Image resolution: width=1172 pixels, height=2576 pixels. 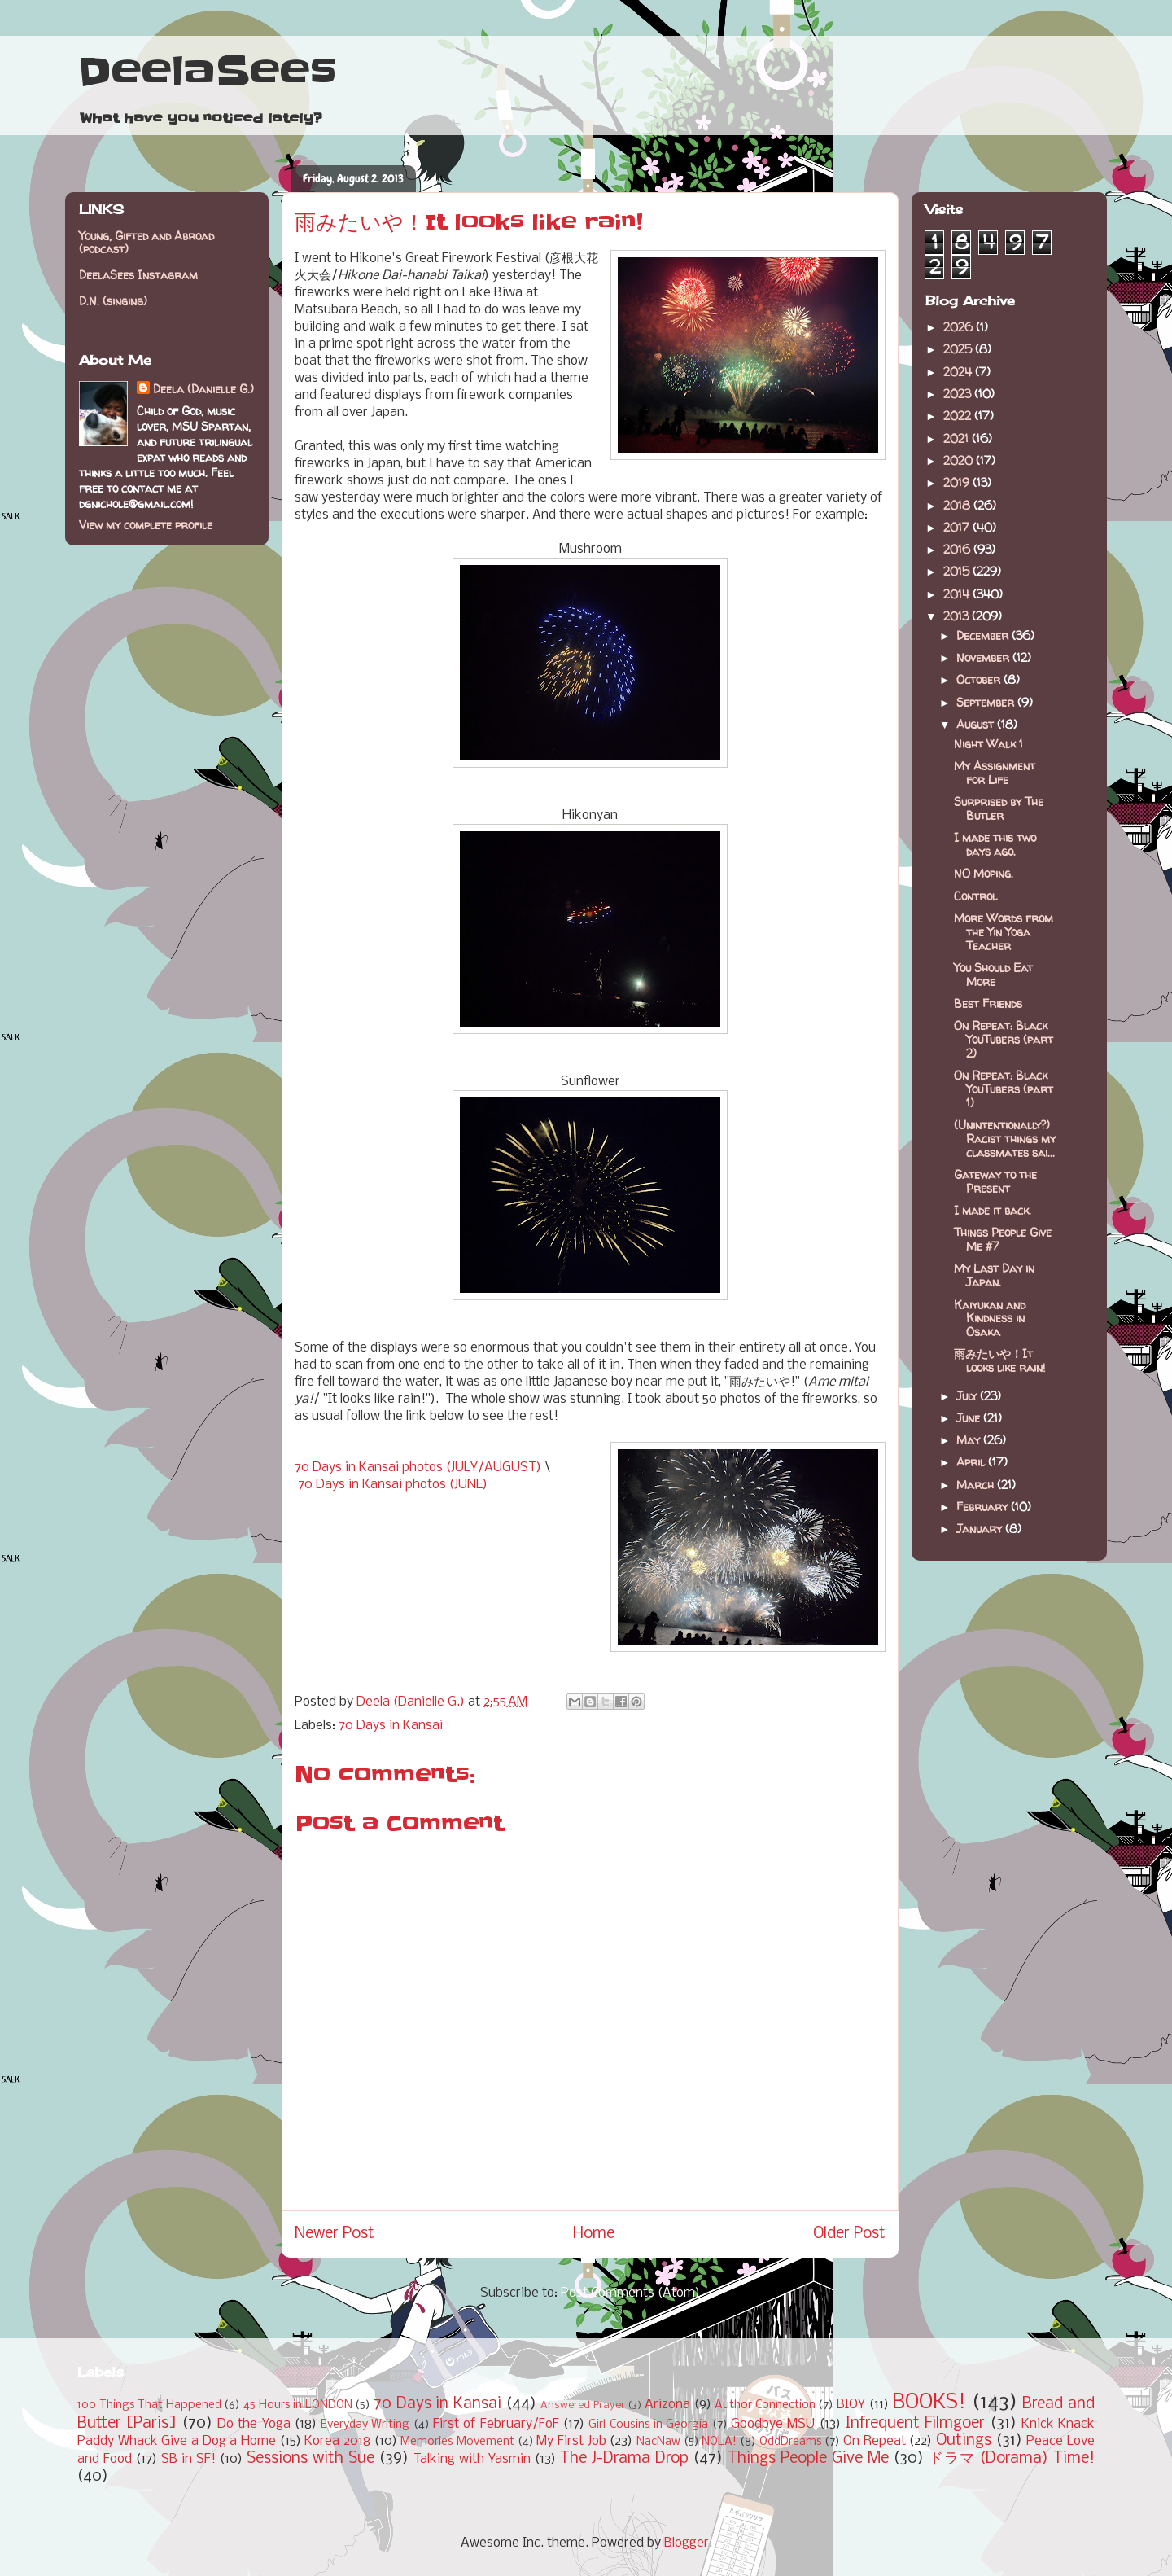 What do you see at coordinates (496, 2424) in the screenshot?
I see `First of February/FoF` at bounding box center [496, 2424].